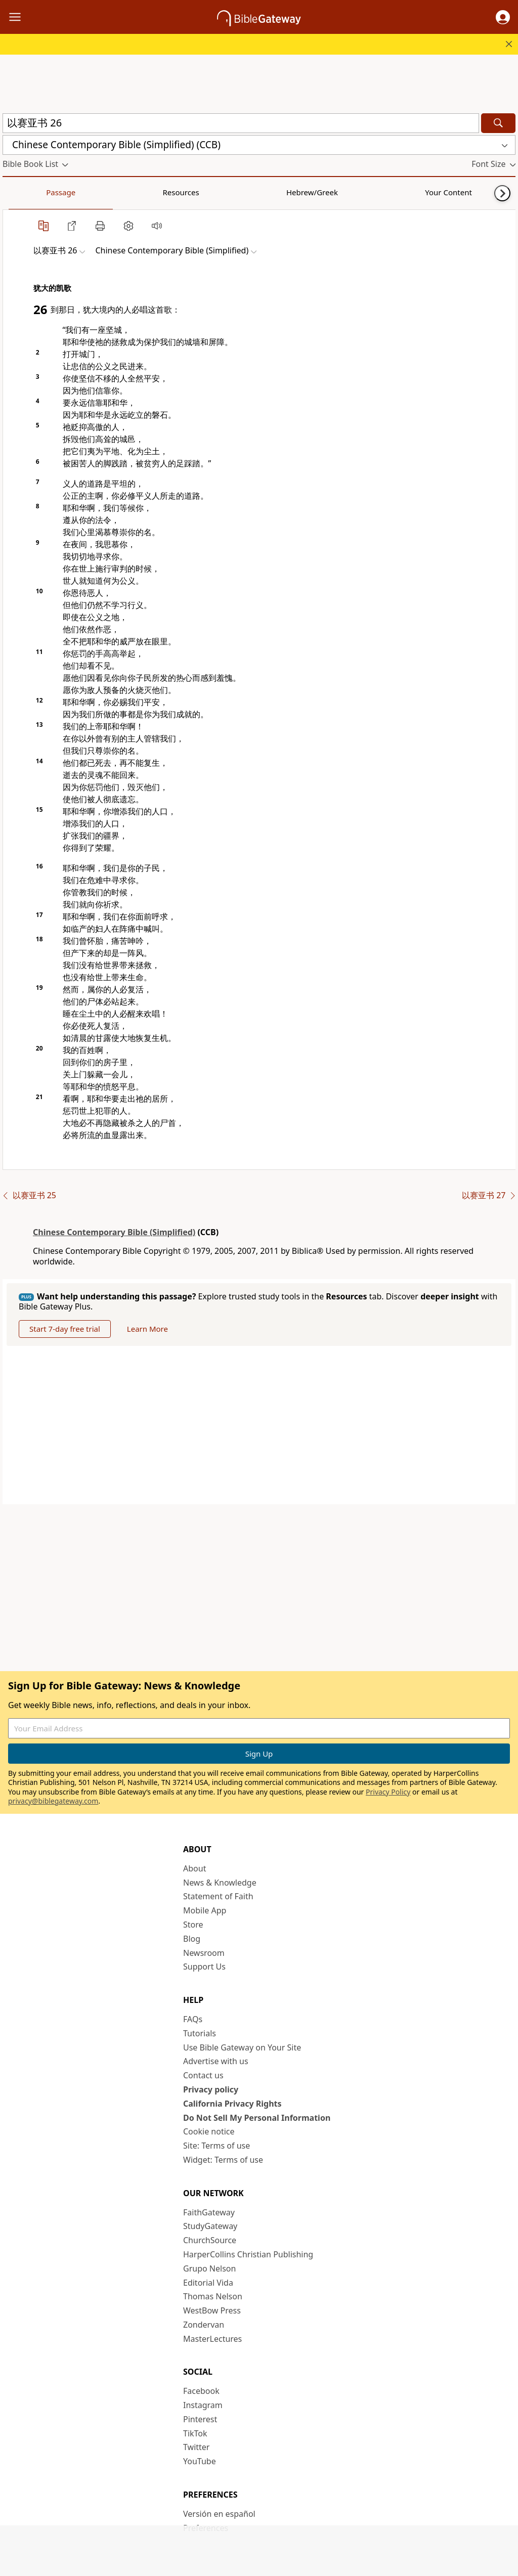 The height and width of the screenshot is (2576, 518). What do you see at coordinates (498, 123) in the screenshot?
I see `[Search]` at bounding box center [498, 123].